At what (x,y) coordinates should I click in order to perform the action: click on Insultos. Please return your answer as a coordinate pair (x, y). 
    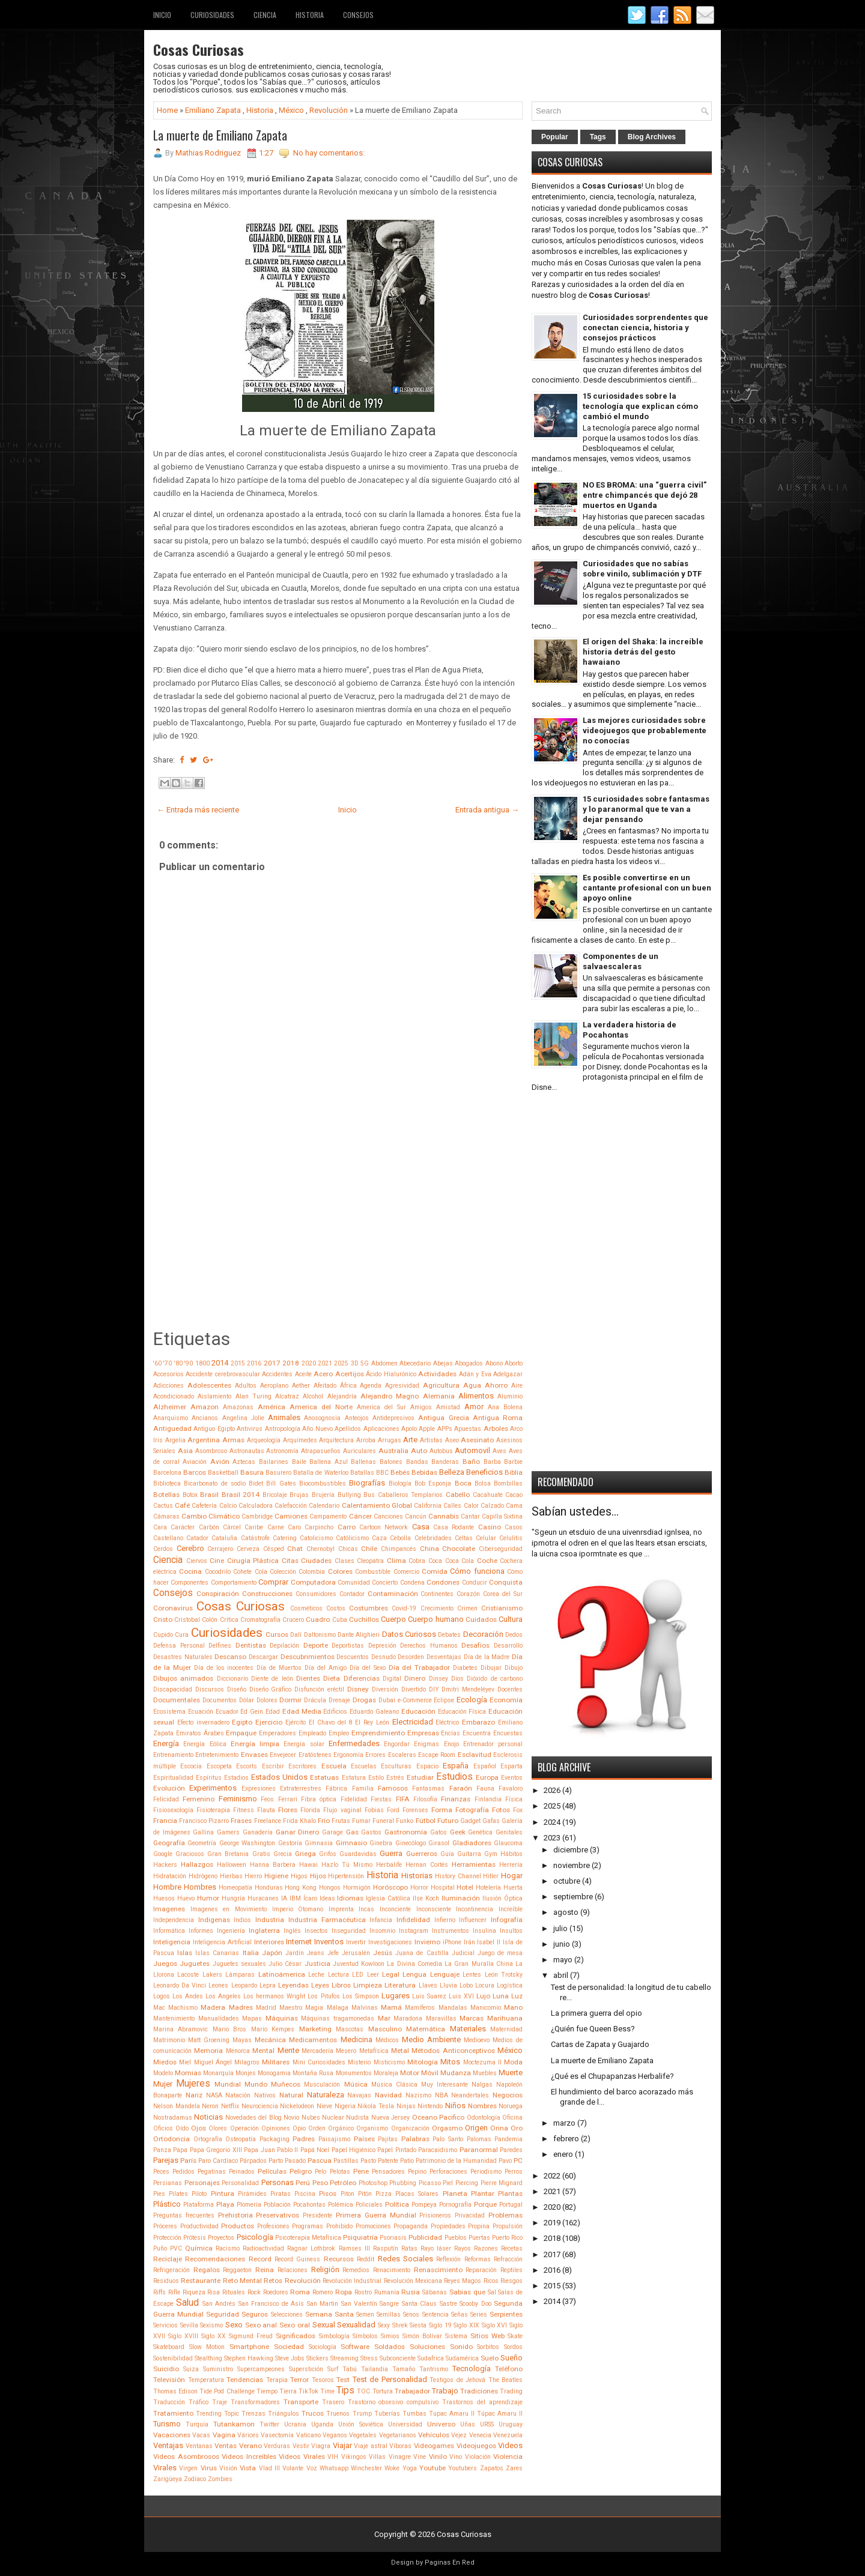
    Looking at the image, I should click on (511, 1931).